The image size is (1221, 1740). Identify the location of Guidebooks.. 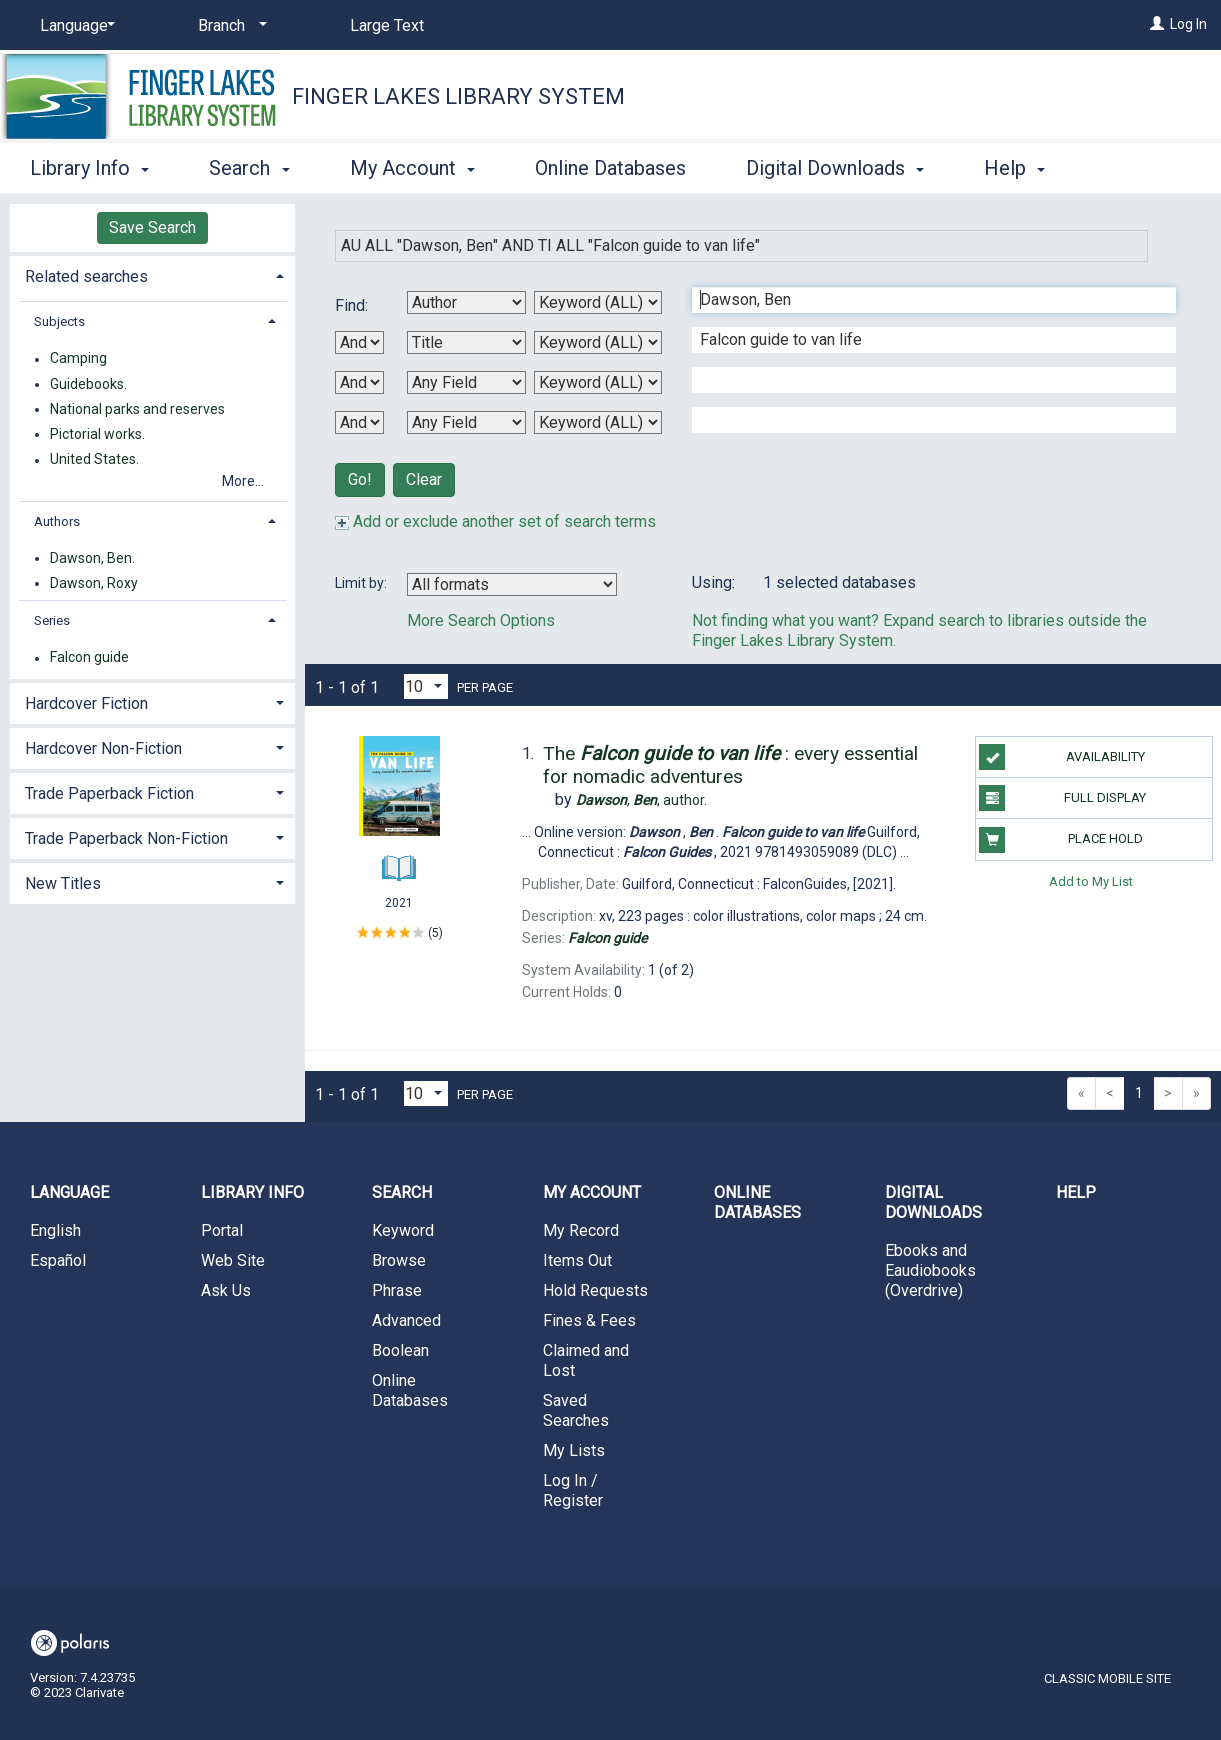
(88, 384).